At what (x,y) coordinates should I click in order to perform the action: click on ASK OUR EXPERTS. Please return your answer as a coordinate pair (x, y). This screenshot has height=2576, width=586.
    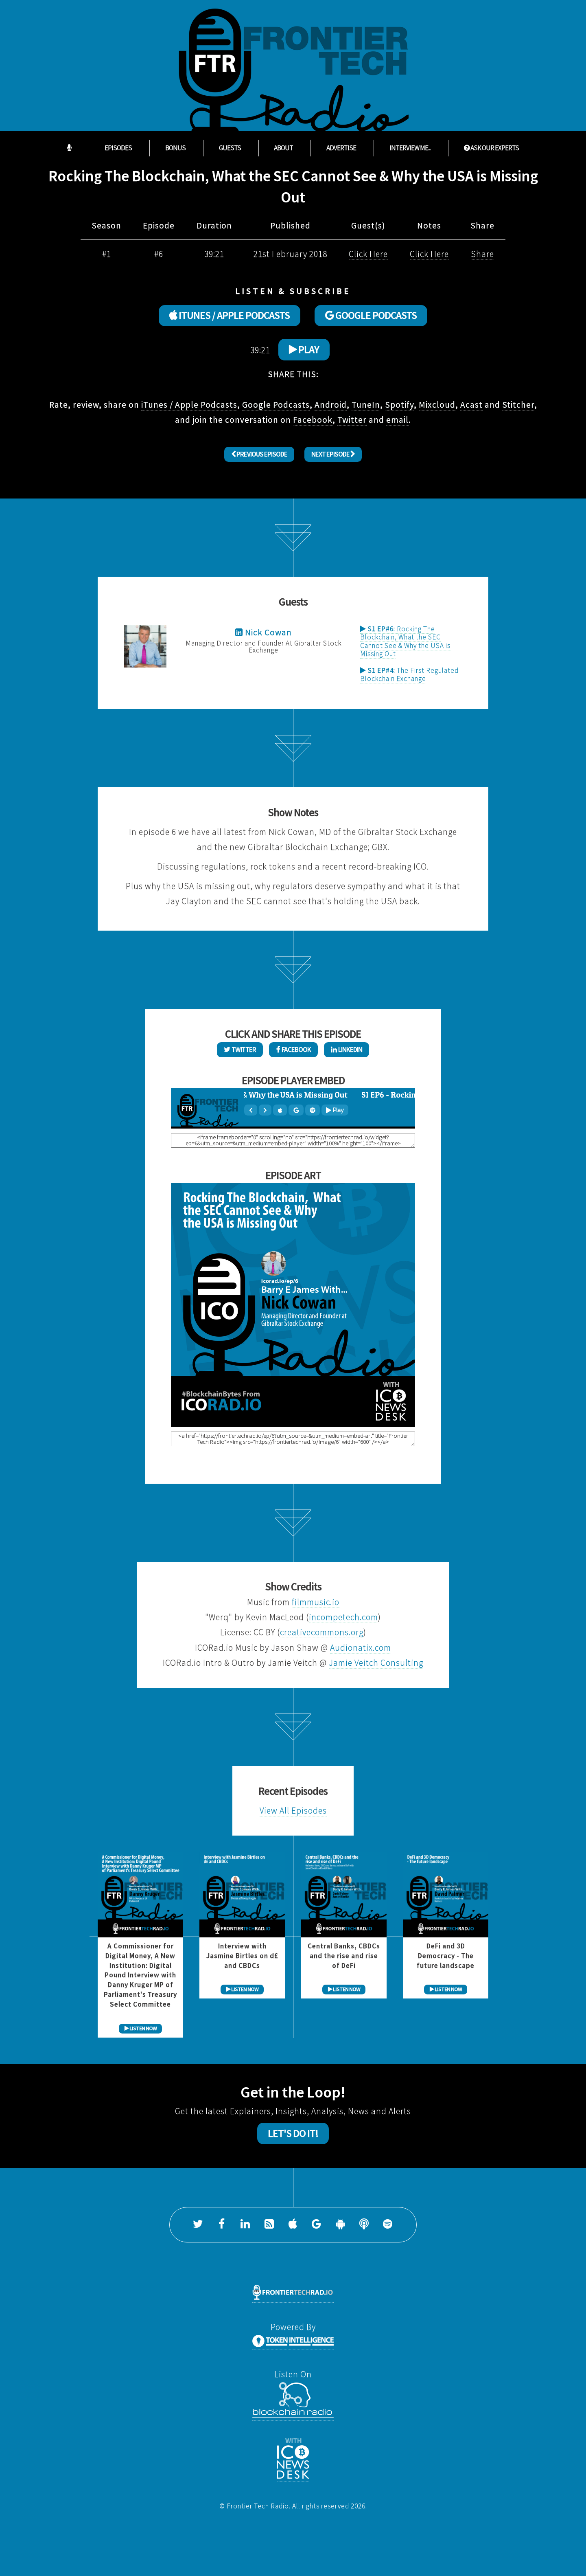
    Looking at the image, I should click on (491, 148).